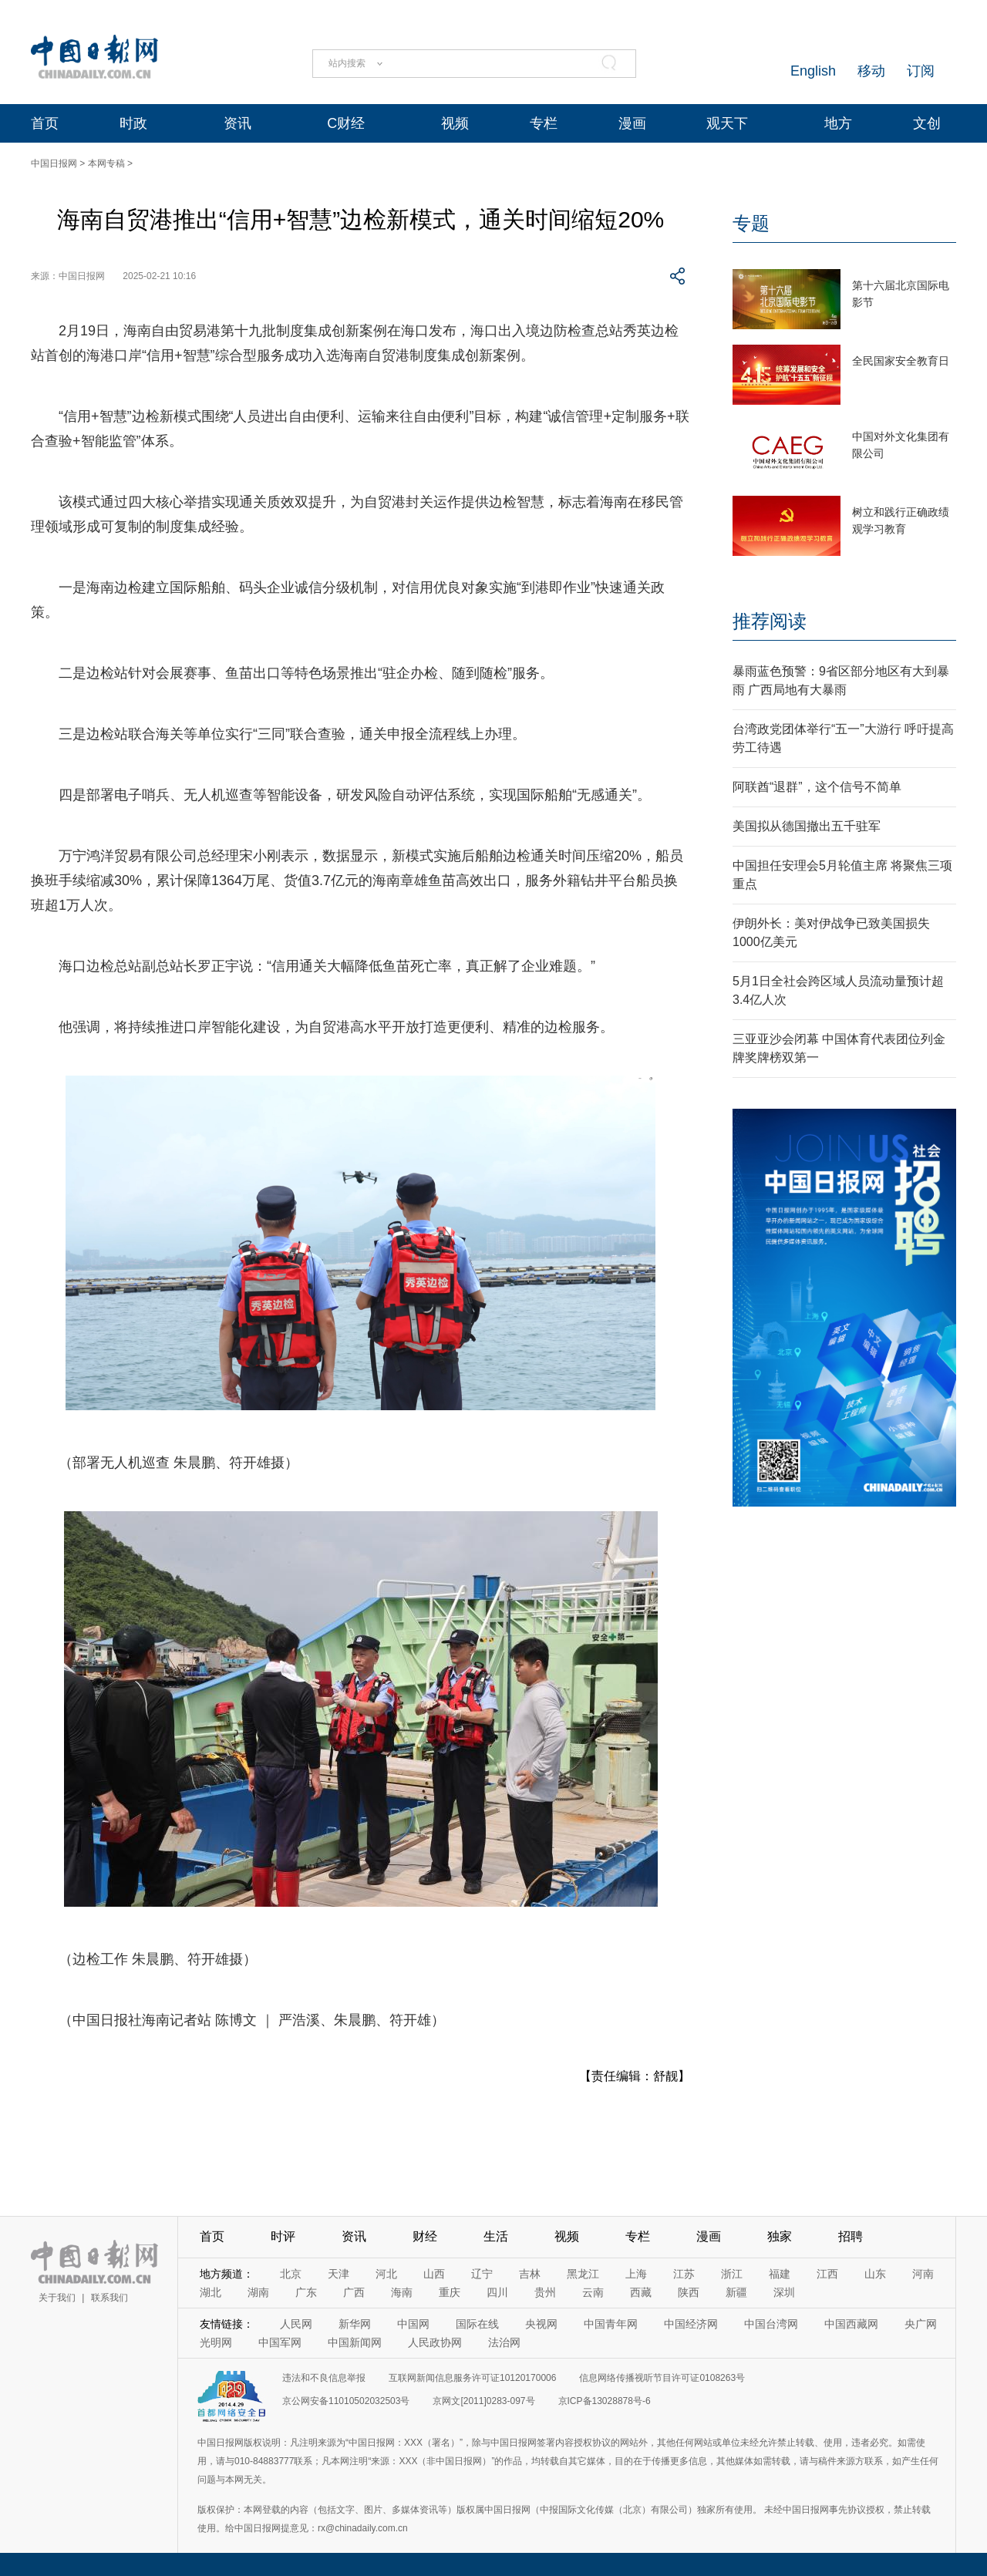 Image resolution: width=987 pixels, height=2576 pixels. Describe the element at coordinates (545, 2292) in the screenshot. I see `贵州` at that location.